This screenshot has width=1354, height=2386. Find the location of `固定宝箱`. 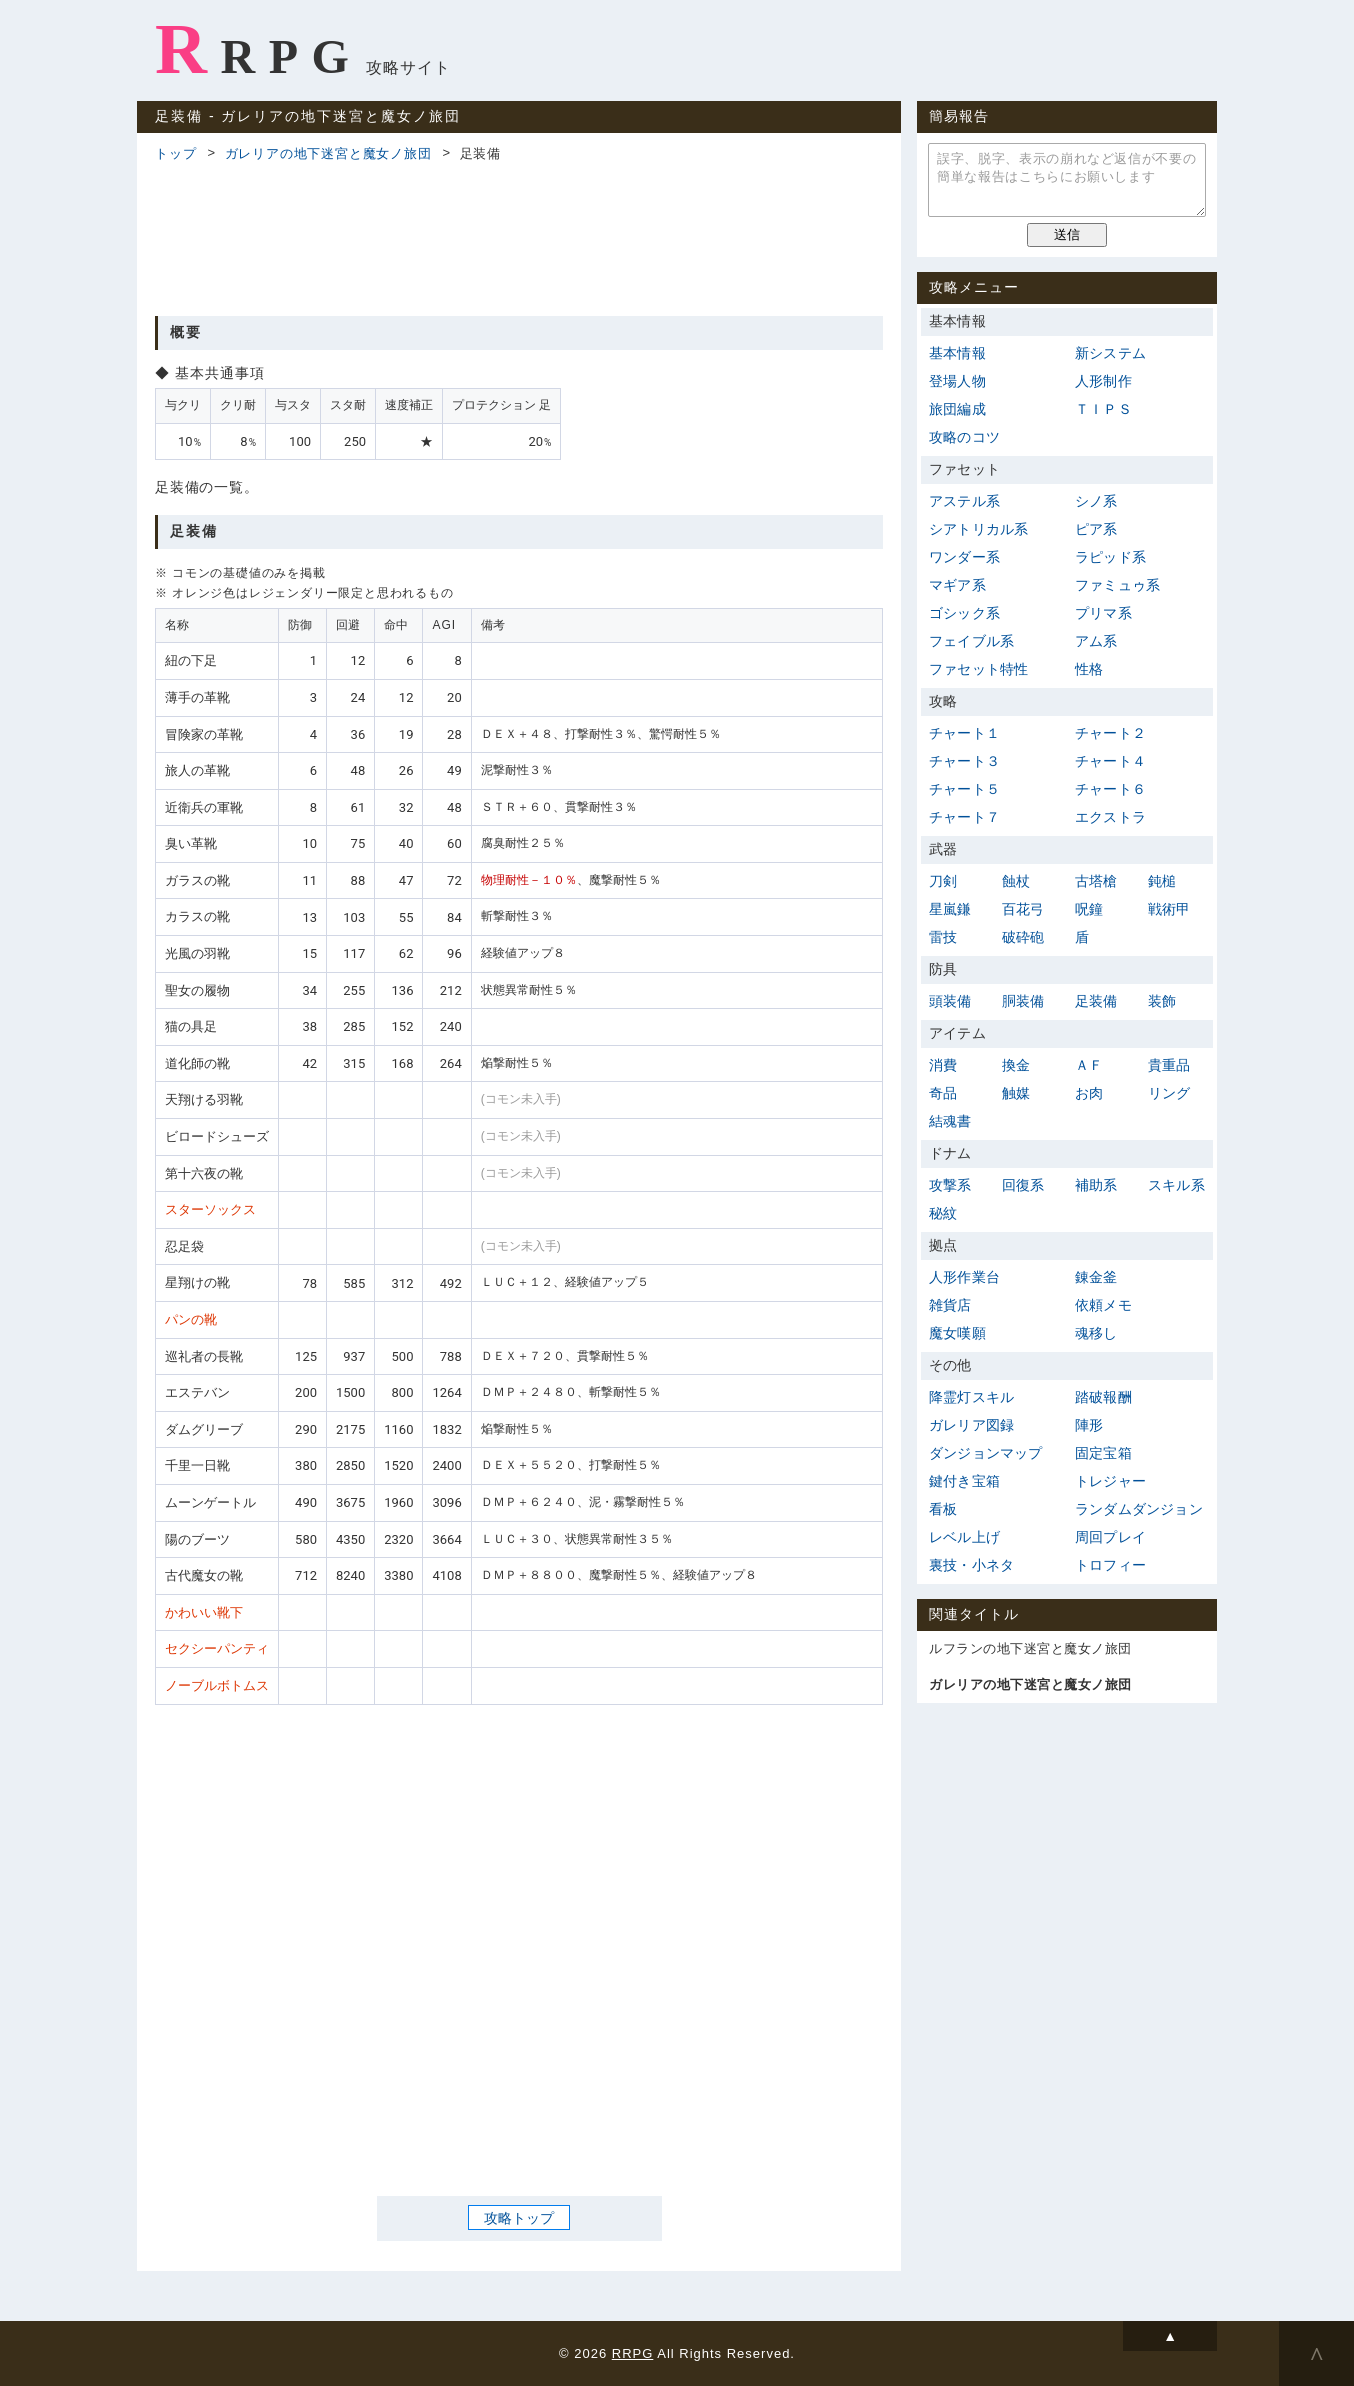

固定宝箱 is located at coordinates (1103, 1453).